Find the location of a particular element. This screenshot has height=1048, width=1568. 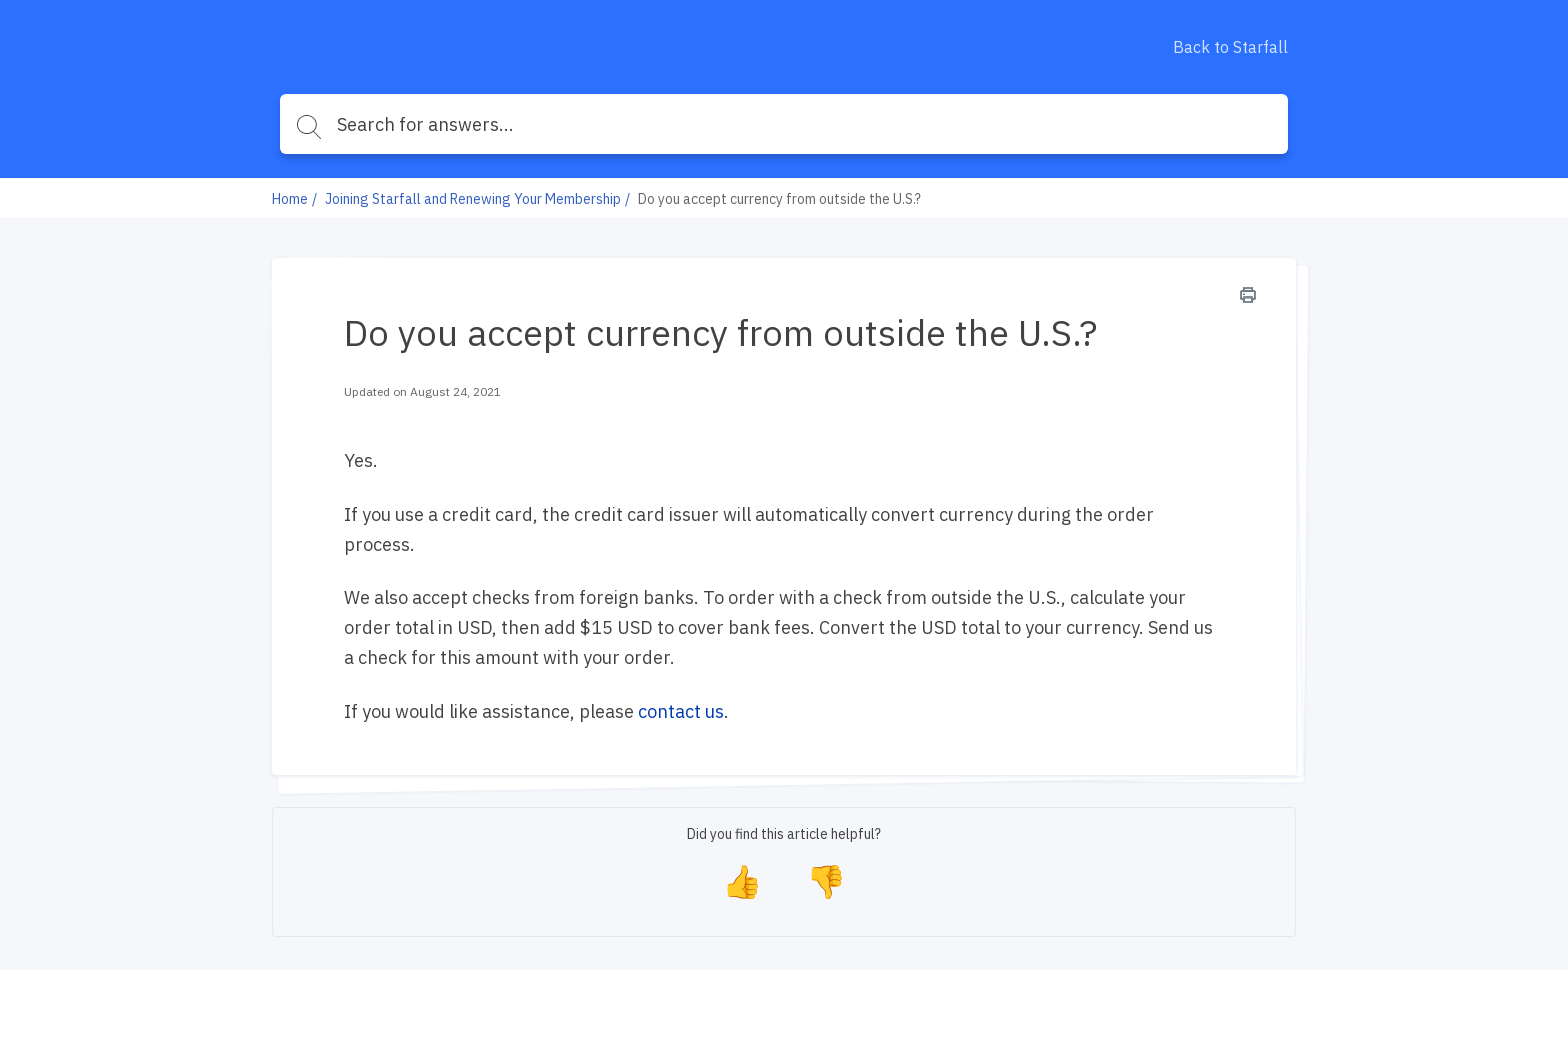

Back to Starfall is located at coordinates (1230, 47).